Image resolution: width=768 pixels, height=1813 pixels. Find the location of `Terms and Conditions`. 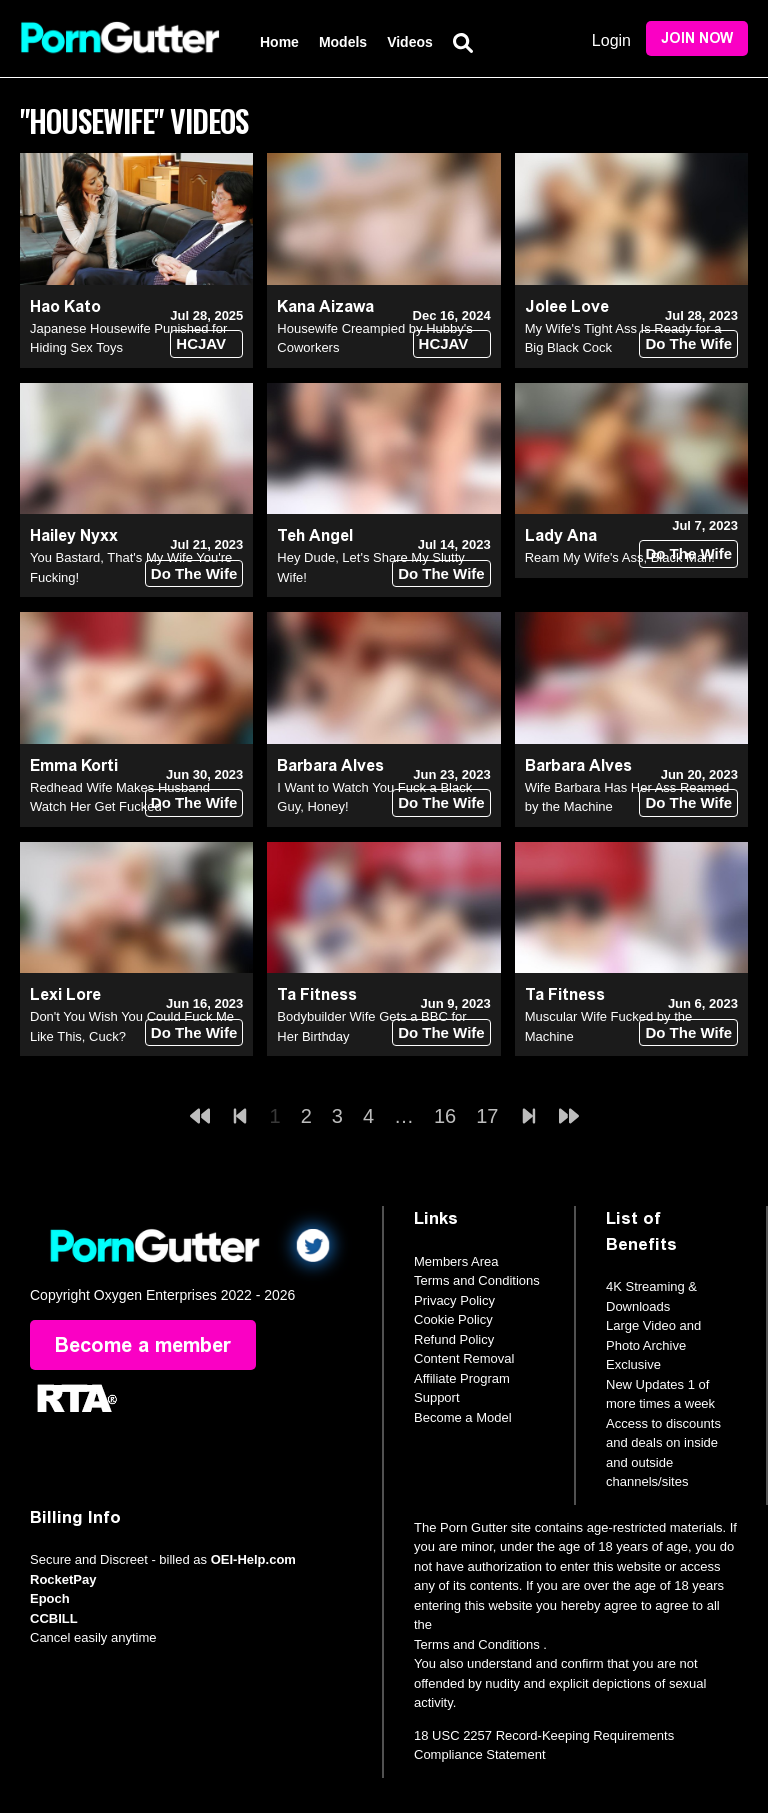

Terms and Conditions is located at coordinates (477, 1280).